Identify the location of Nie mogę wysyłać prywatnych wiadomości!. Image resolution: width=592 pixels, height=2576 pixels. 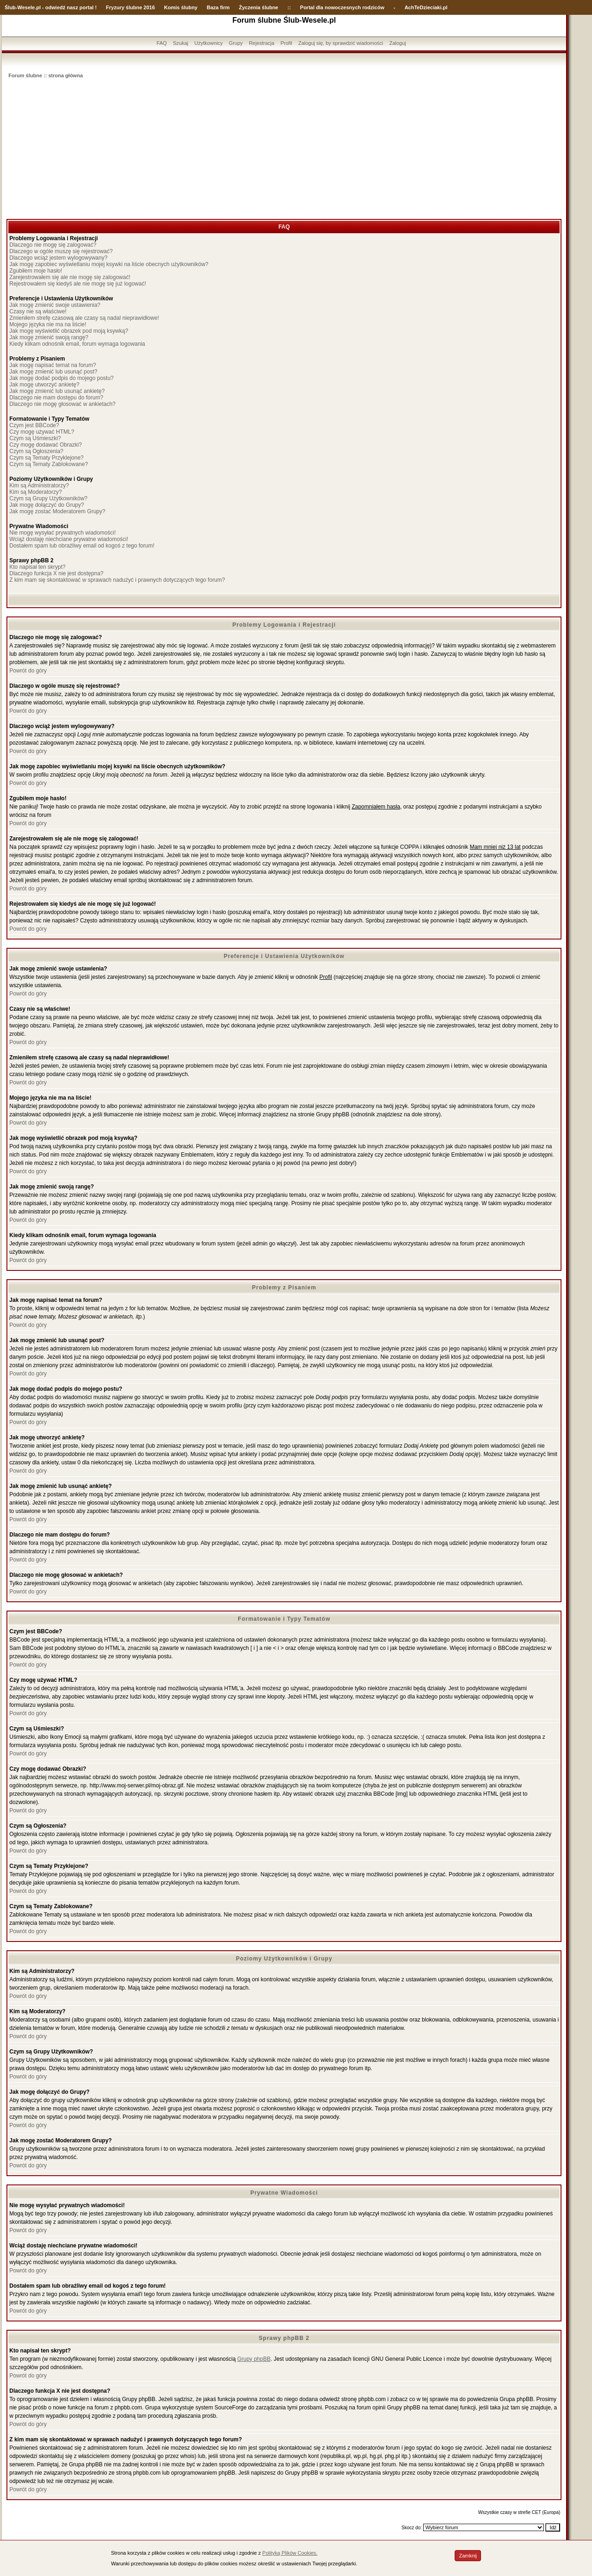
(62, 532).